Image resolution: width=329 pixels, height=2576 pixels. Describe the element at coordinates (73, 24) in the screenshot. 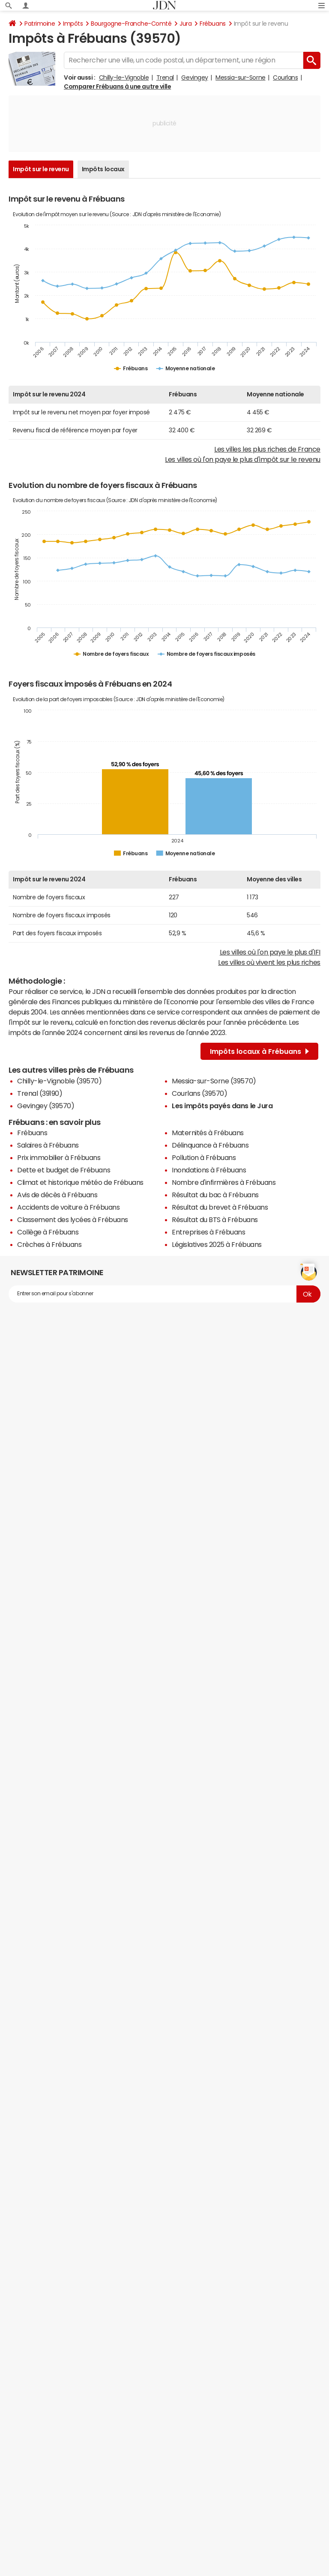

I see `Impôts` at that location.